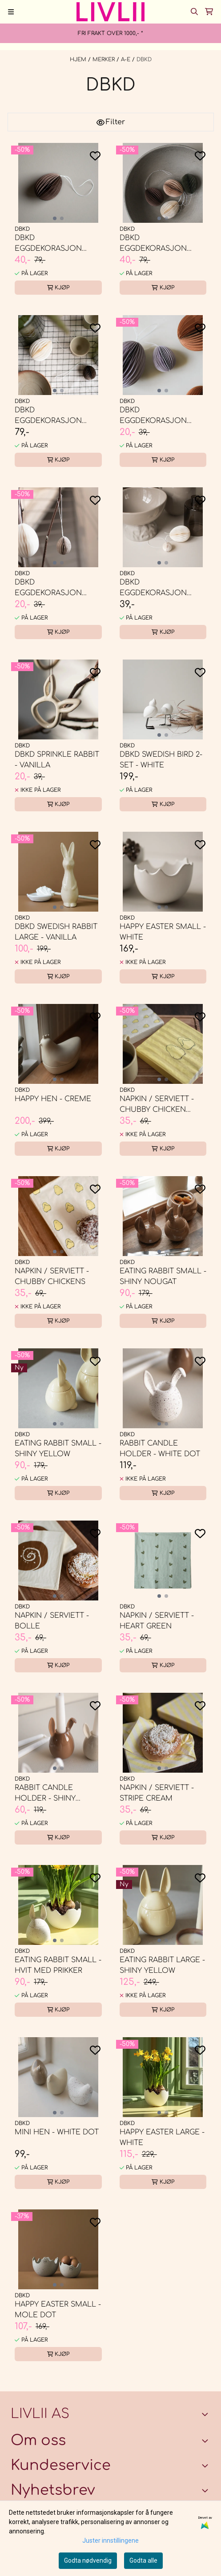 Image resolution: width=221 pixels, height=2576 pixels. Describe the element at coordinates (163, 1276) in the screenshot. I see `Eating Rabbit Small - shiny nougat` at that location.